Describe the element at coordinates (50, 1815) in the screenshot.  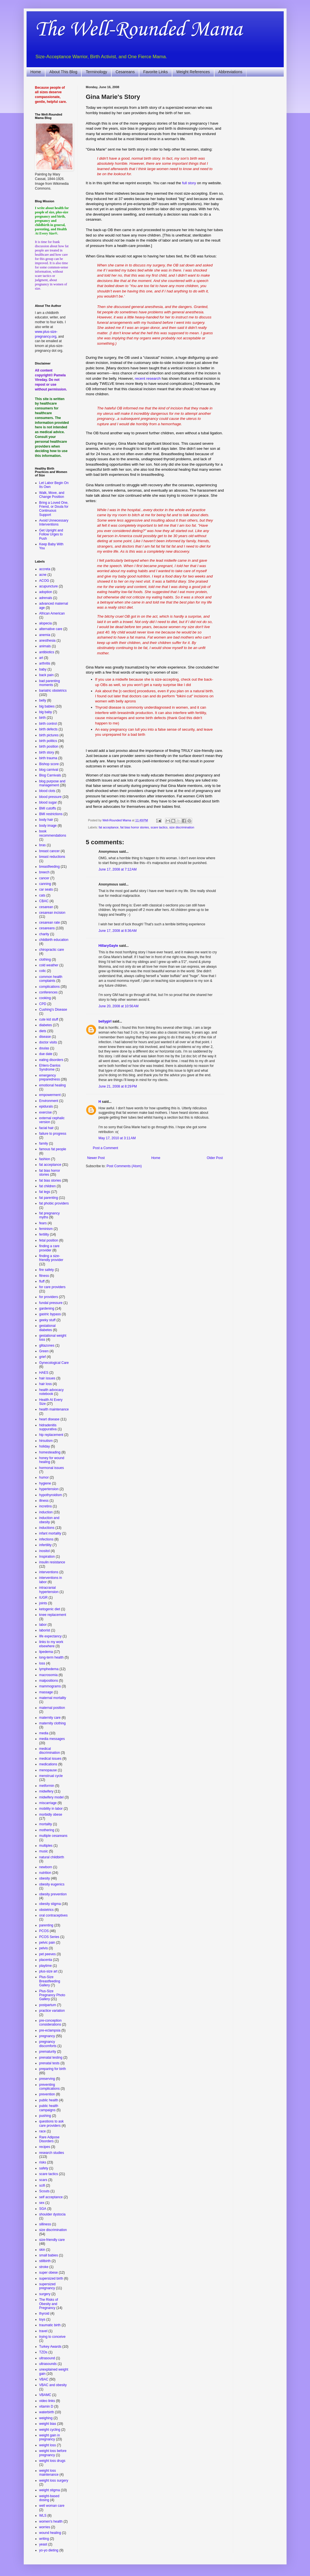
I see `morbidly obese` at that location.